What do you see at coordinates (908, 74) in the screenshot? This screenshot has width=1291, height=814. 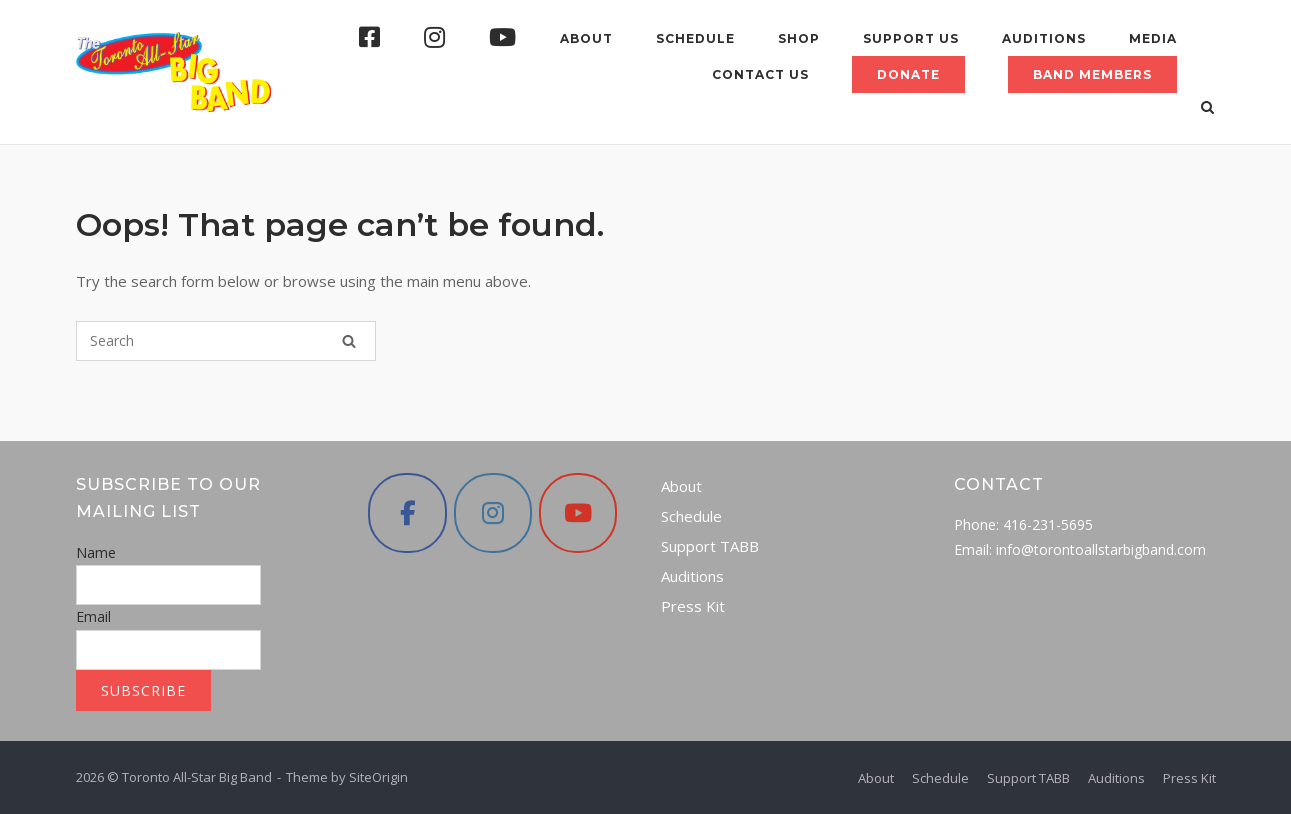 I see `Donate` at bounding box center [908, 74].